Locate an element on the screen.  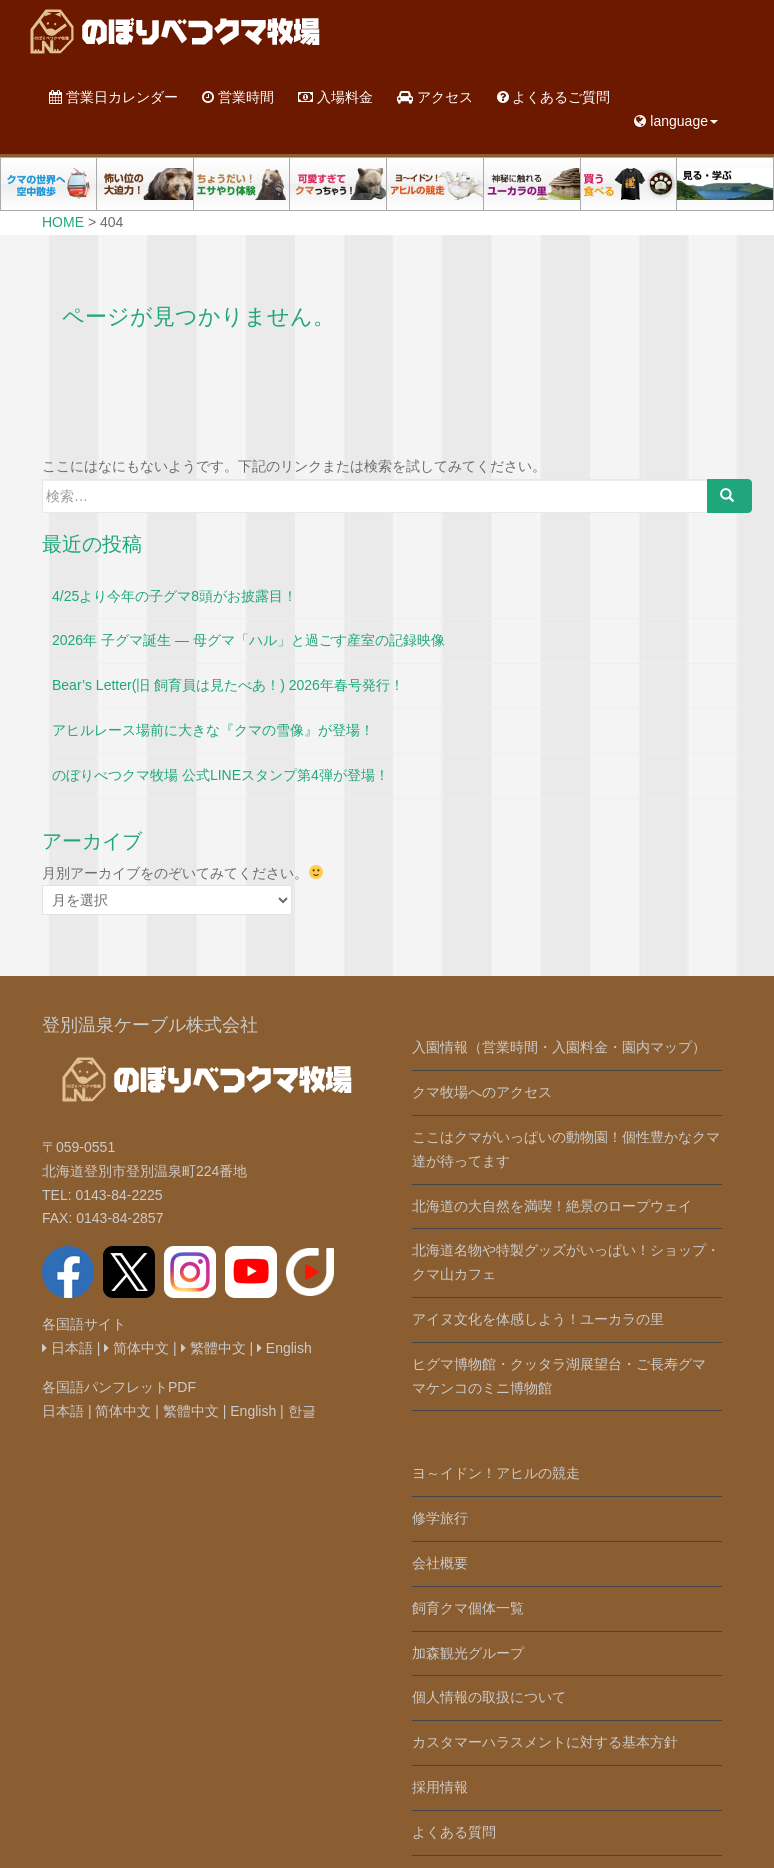
4/25より今年の子グマ8頭がお披露目！ is located at coordinates (174, 596).